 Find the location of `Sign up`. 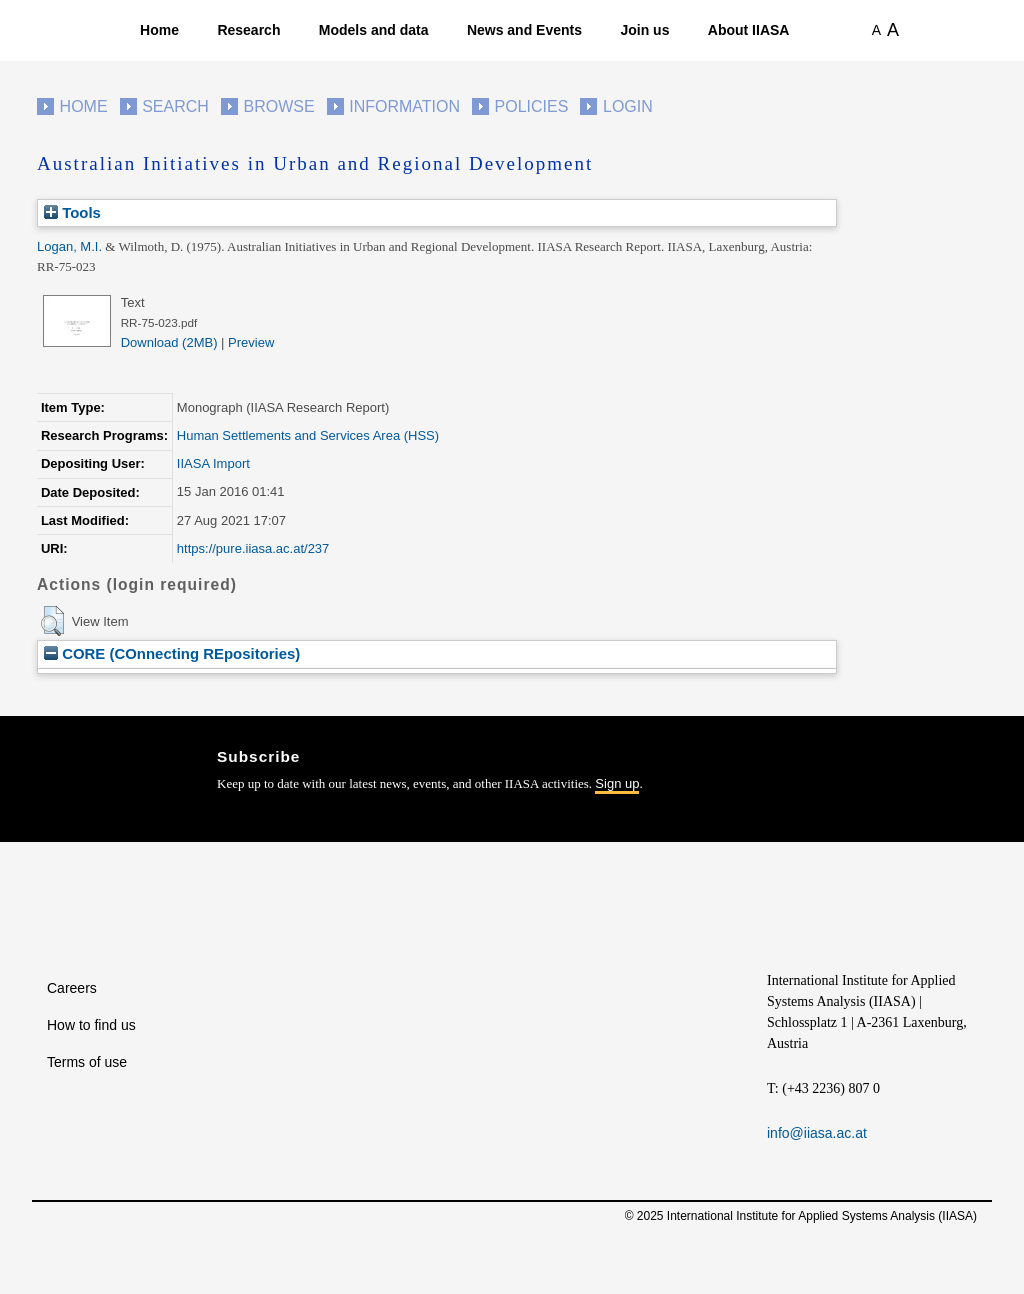

Sign up is located at coordinates (617, 783).